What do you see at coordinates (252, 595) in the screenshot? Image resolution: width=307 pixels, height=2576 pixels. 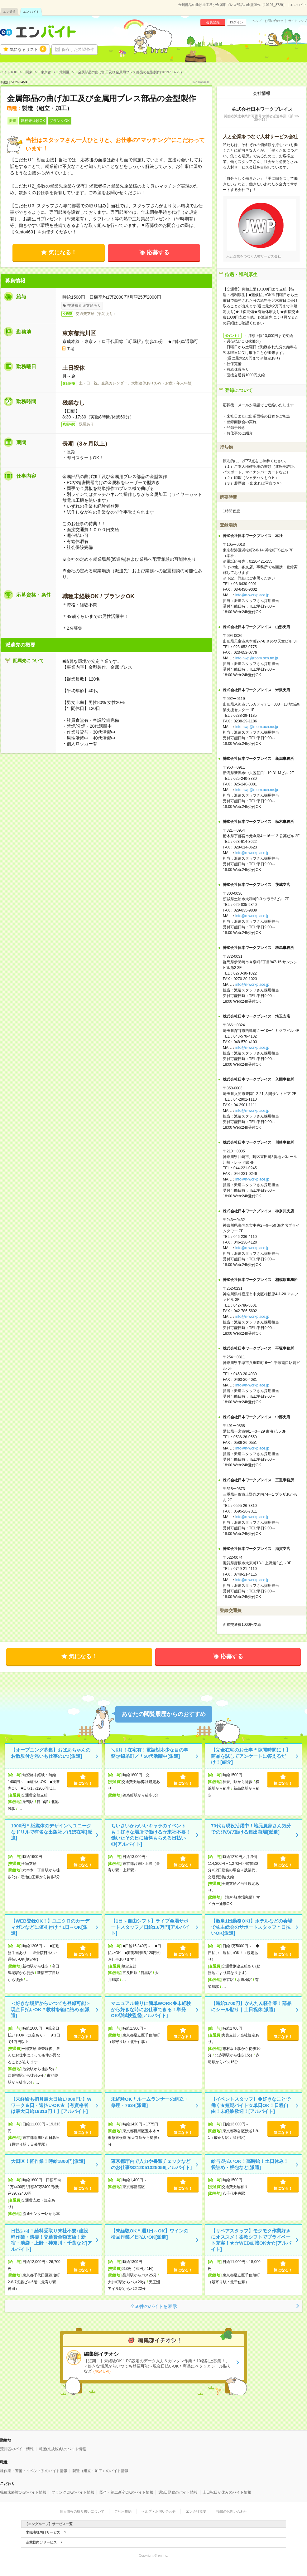 I see `info@n-workplace.jp` at bounding box center [252, 595].